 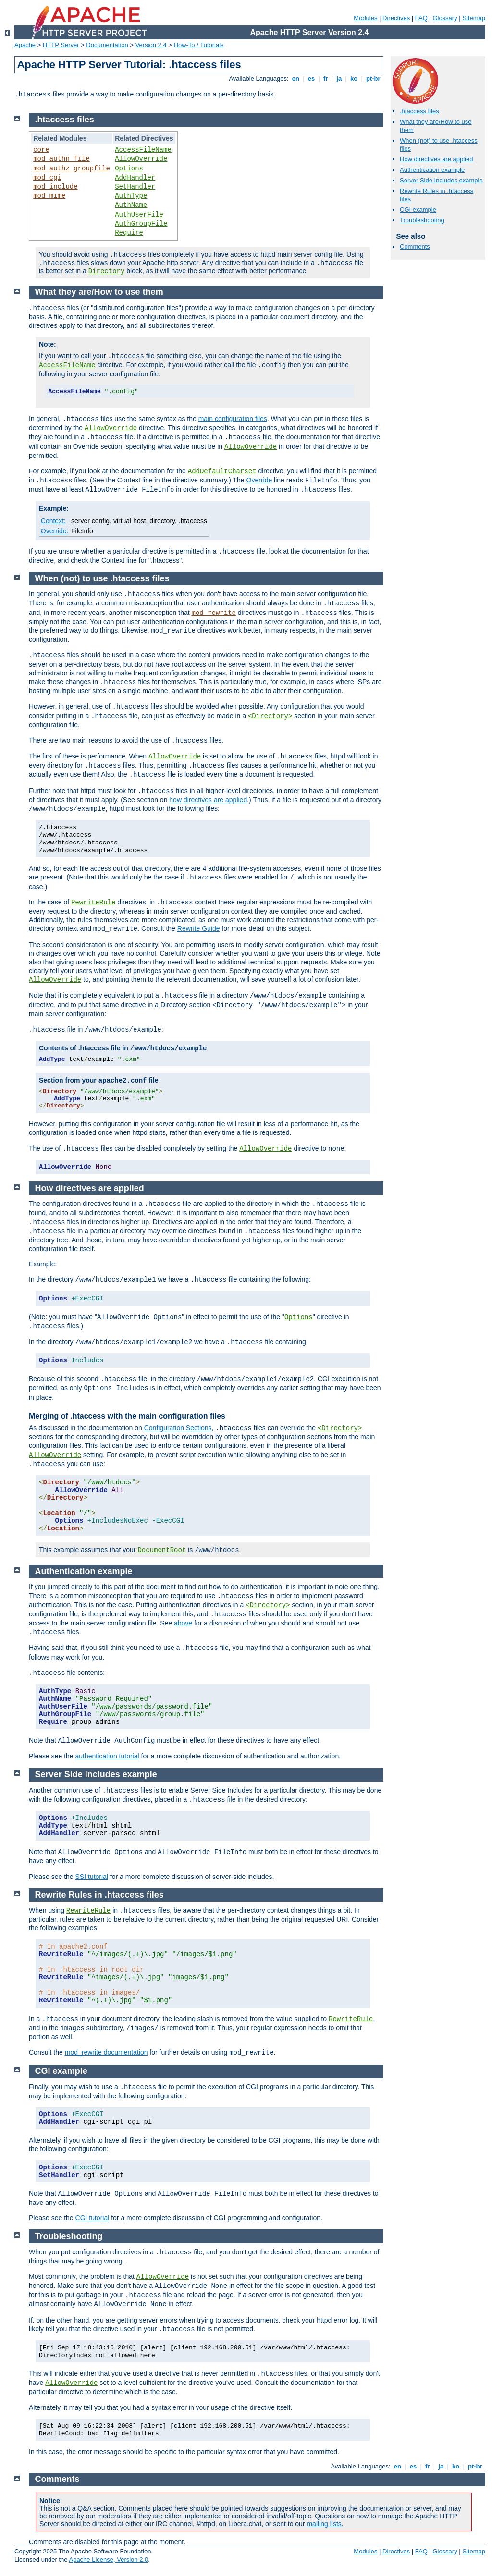 What do you see at coordinates (47, 177) in the screenshot?
I see `mod_cgi` at bounding box center [47, 177].